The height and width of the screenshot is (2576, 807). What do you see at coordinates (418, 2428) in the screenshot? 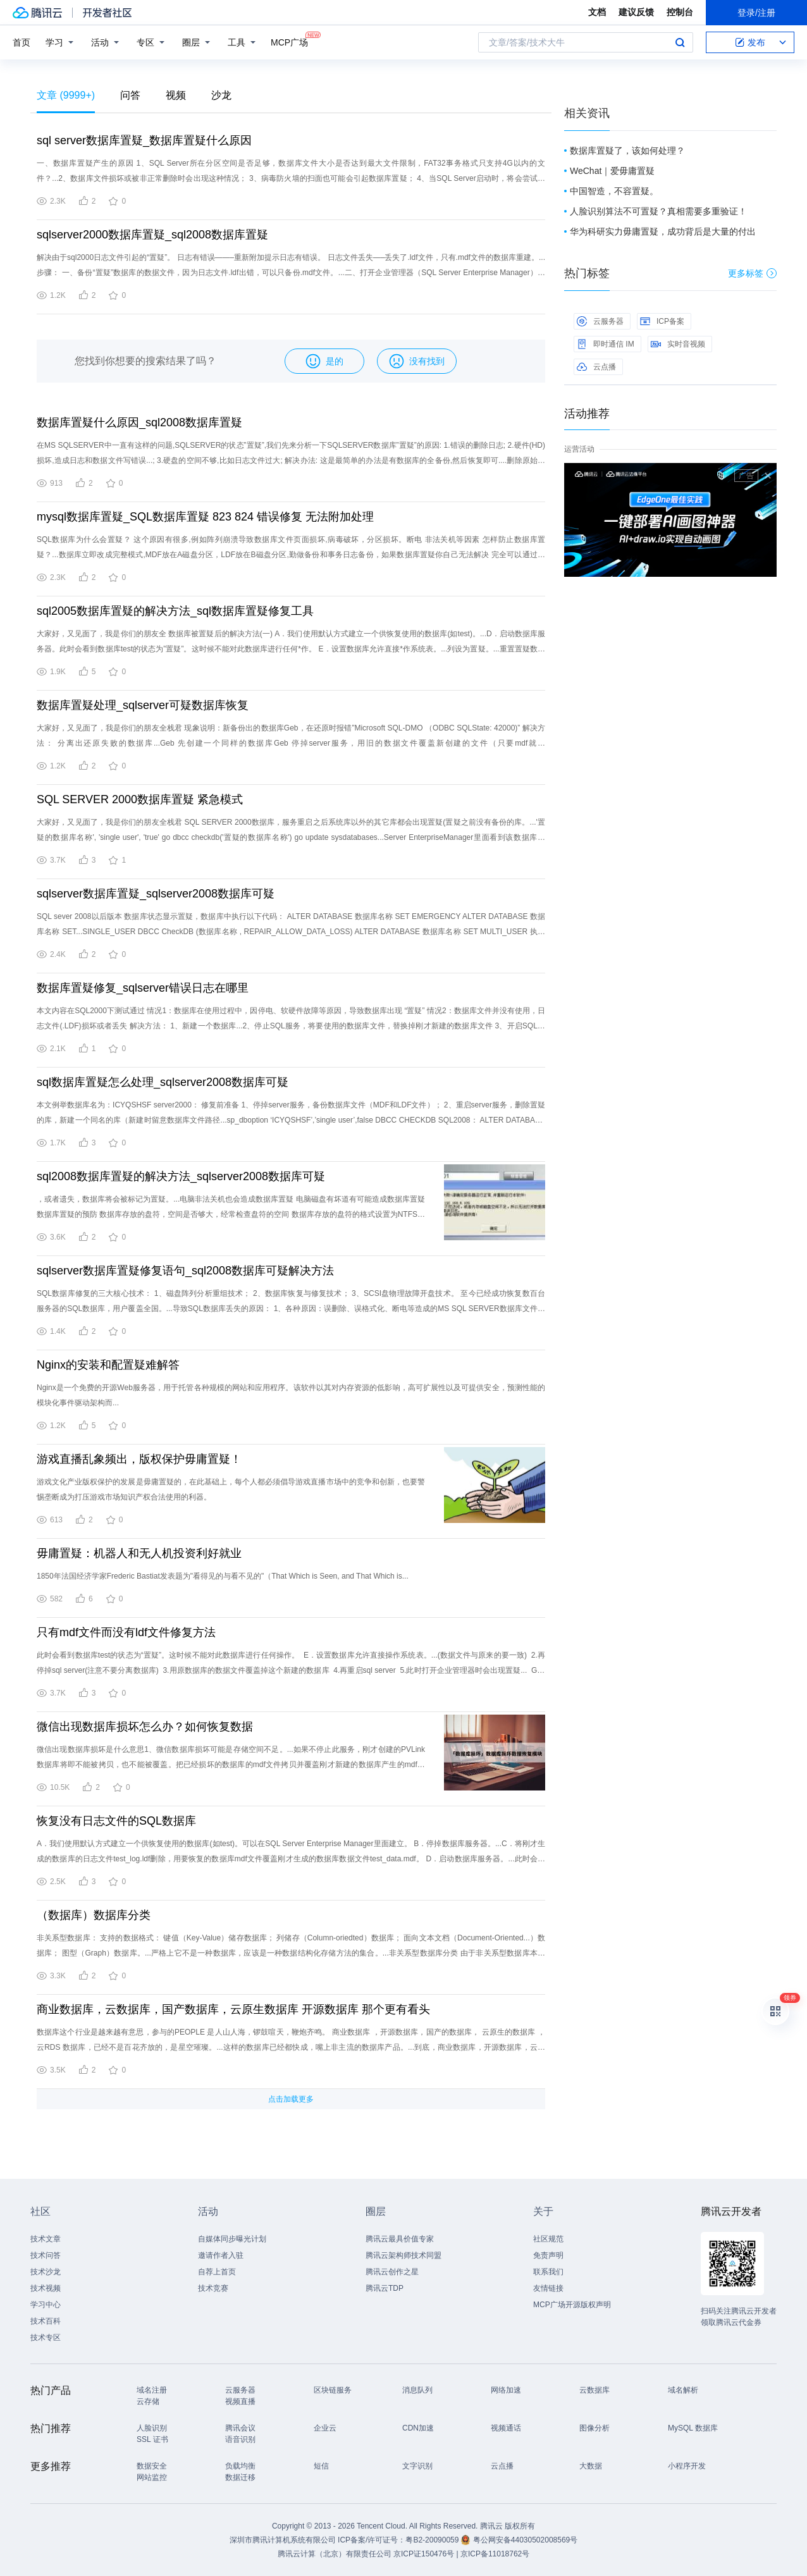
I see `CDN加速` at bounding box center [418, 2428].